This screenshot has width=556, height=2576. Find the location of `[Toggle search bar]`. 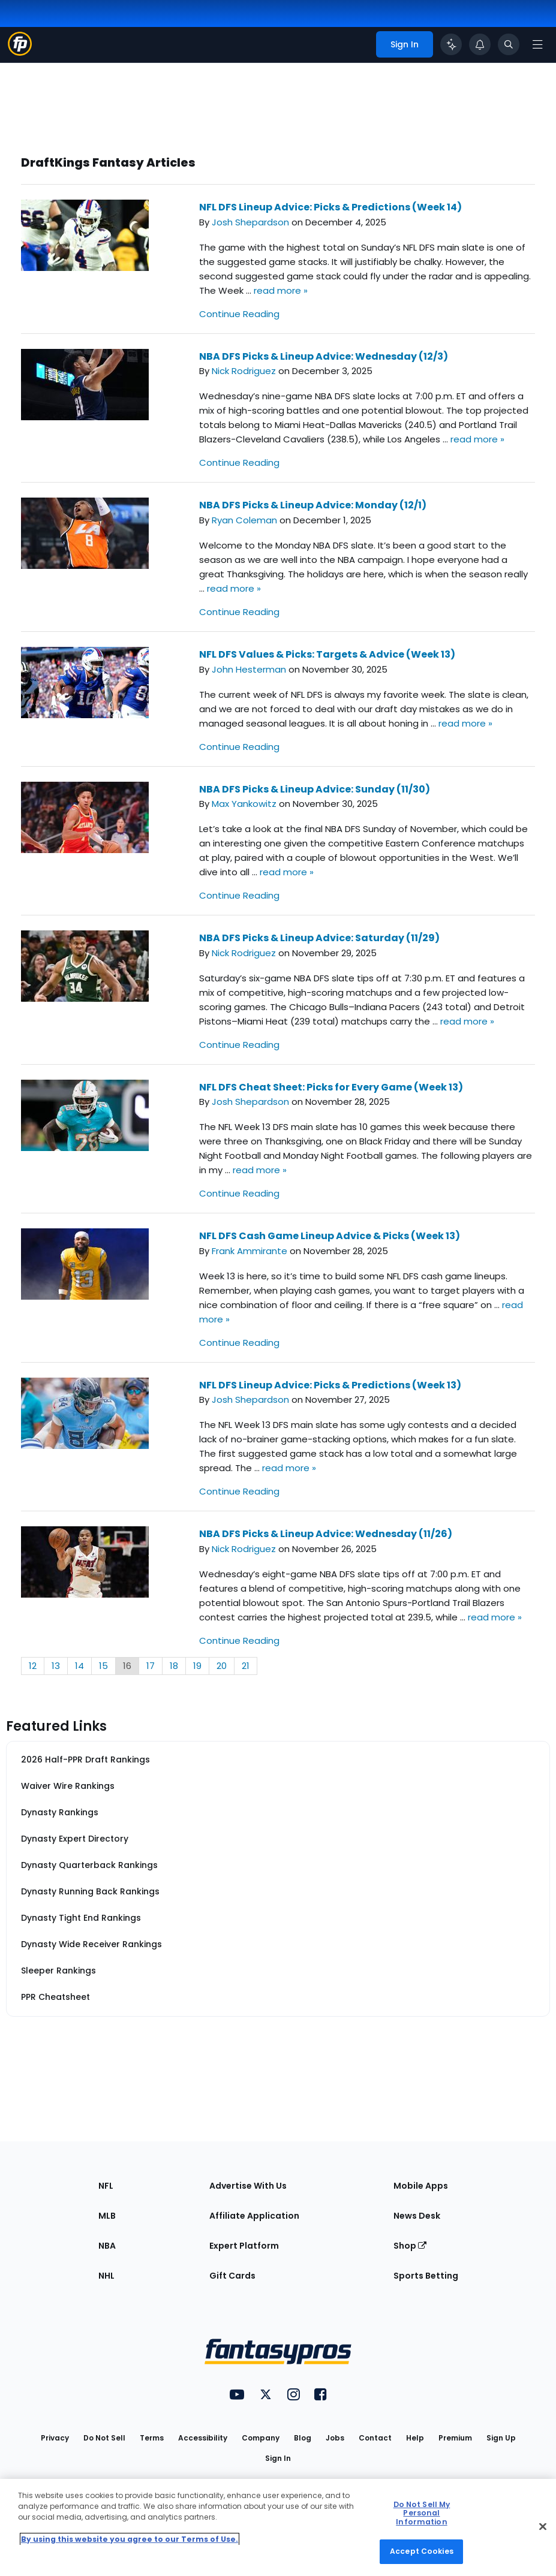

[Toggle search bar] is located at coordinates (508, 44).